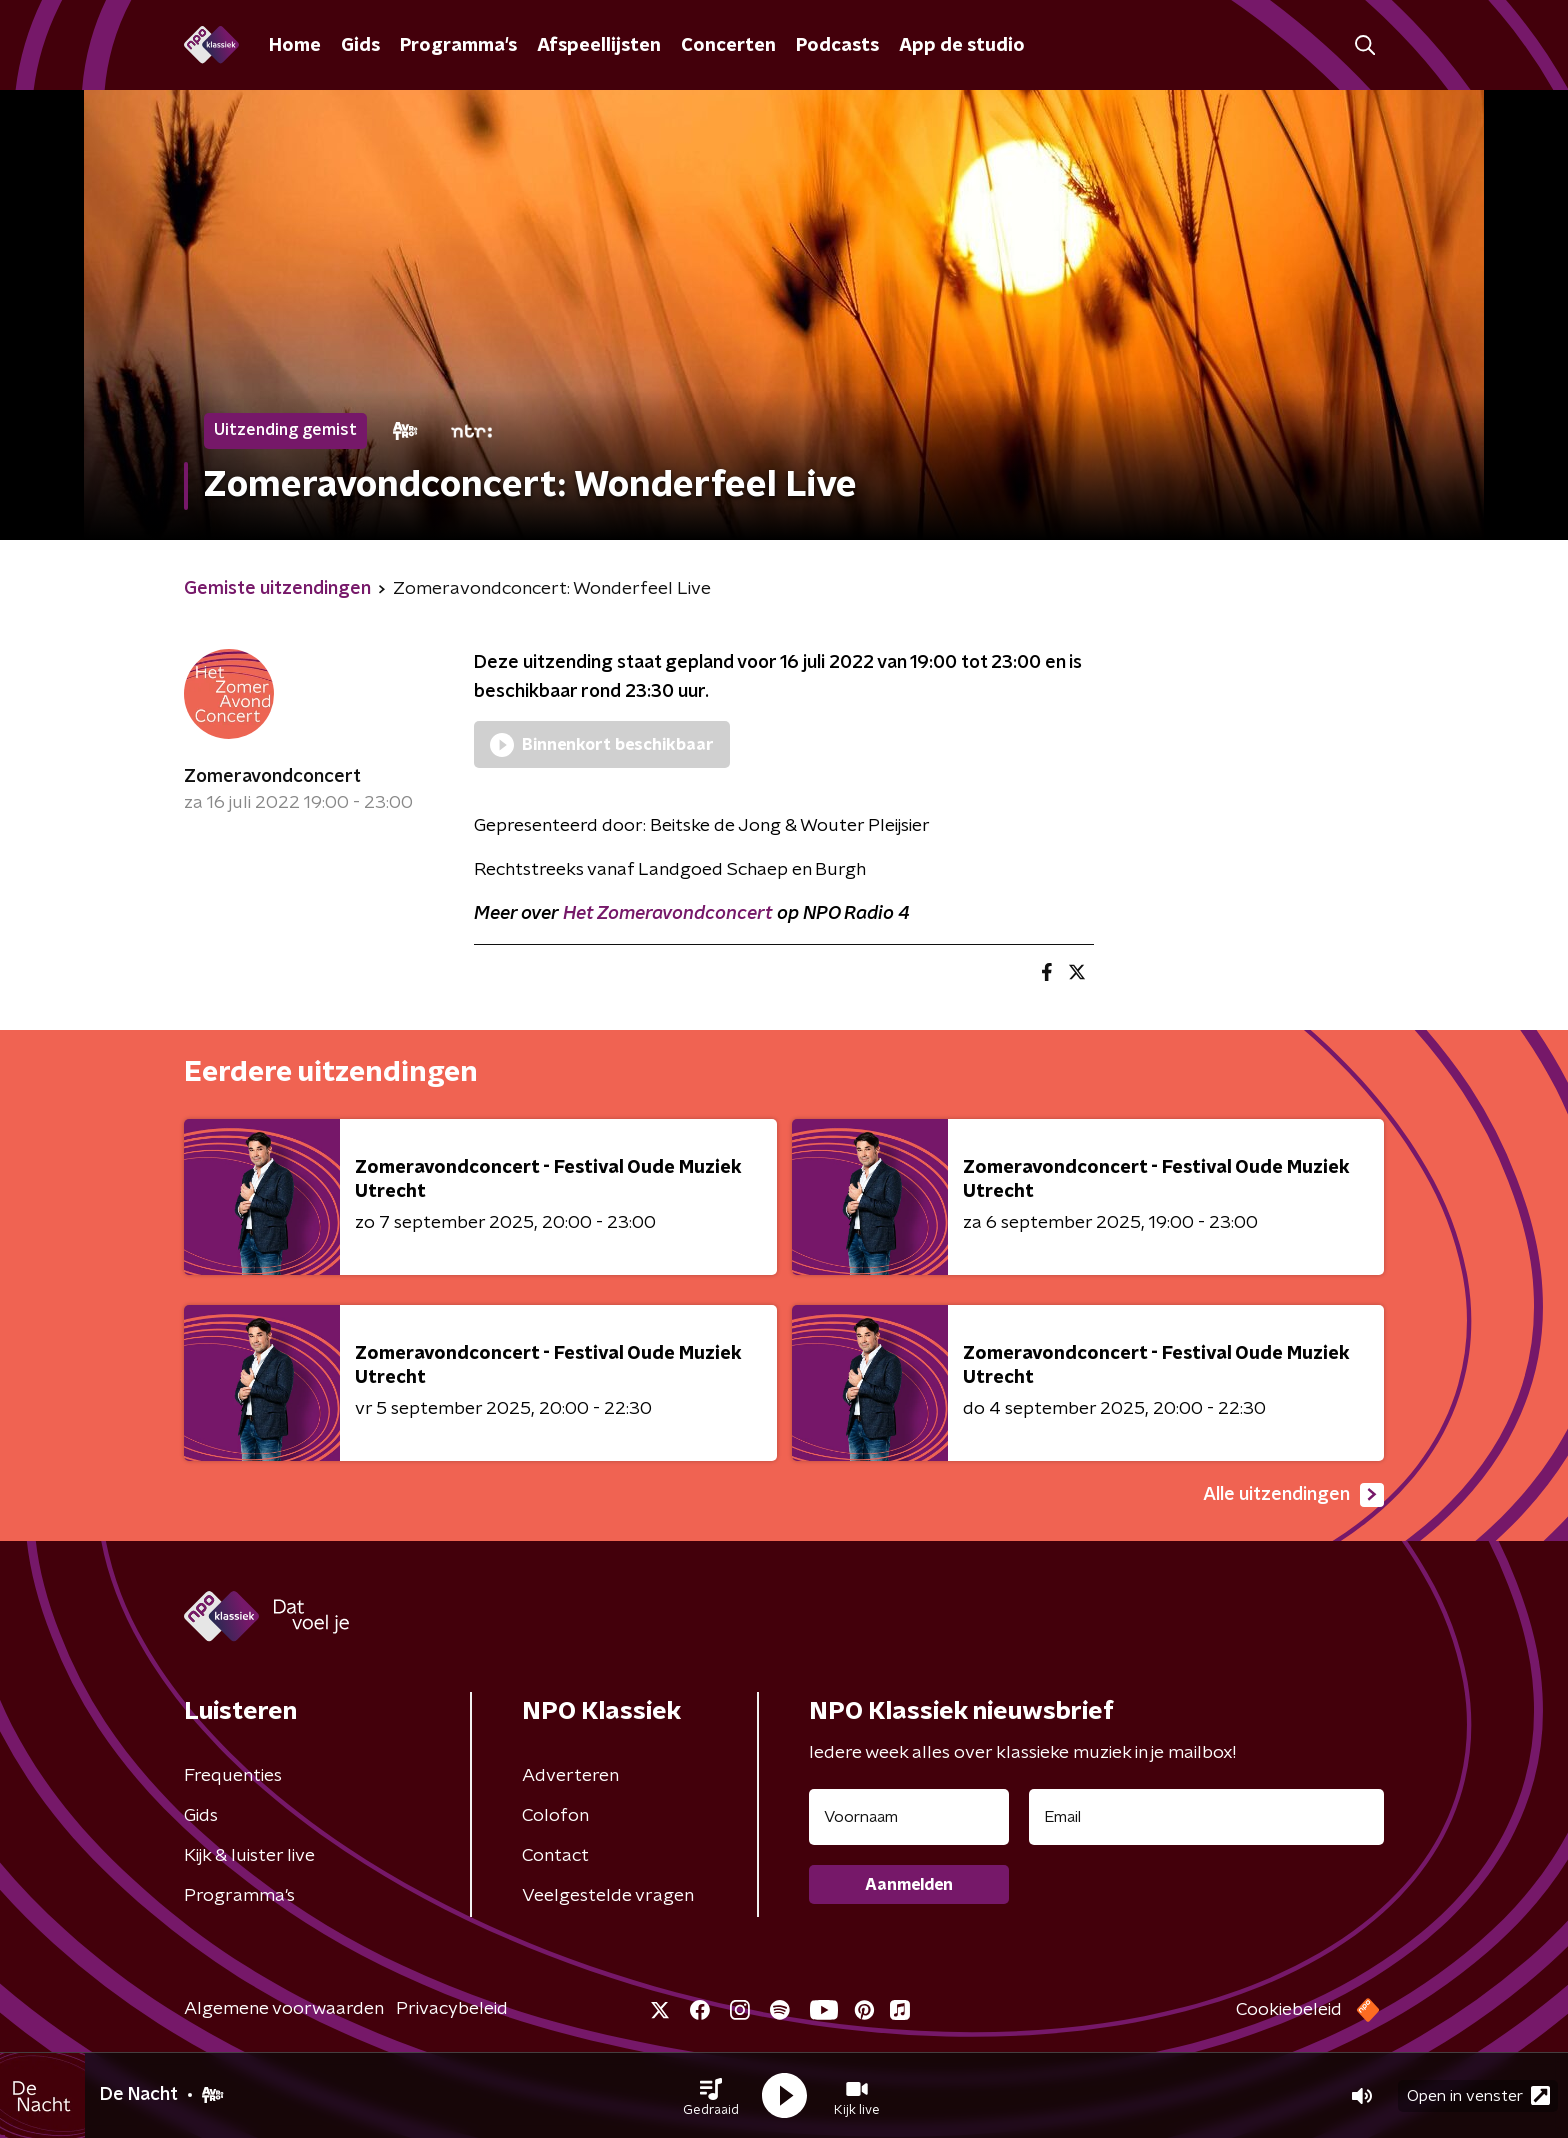 This screenshot has width=1568, height=2138. I want to click on Veelgestelde vragen, so click(608, 1896).